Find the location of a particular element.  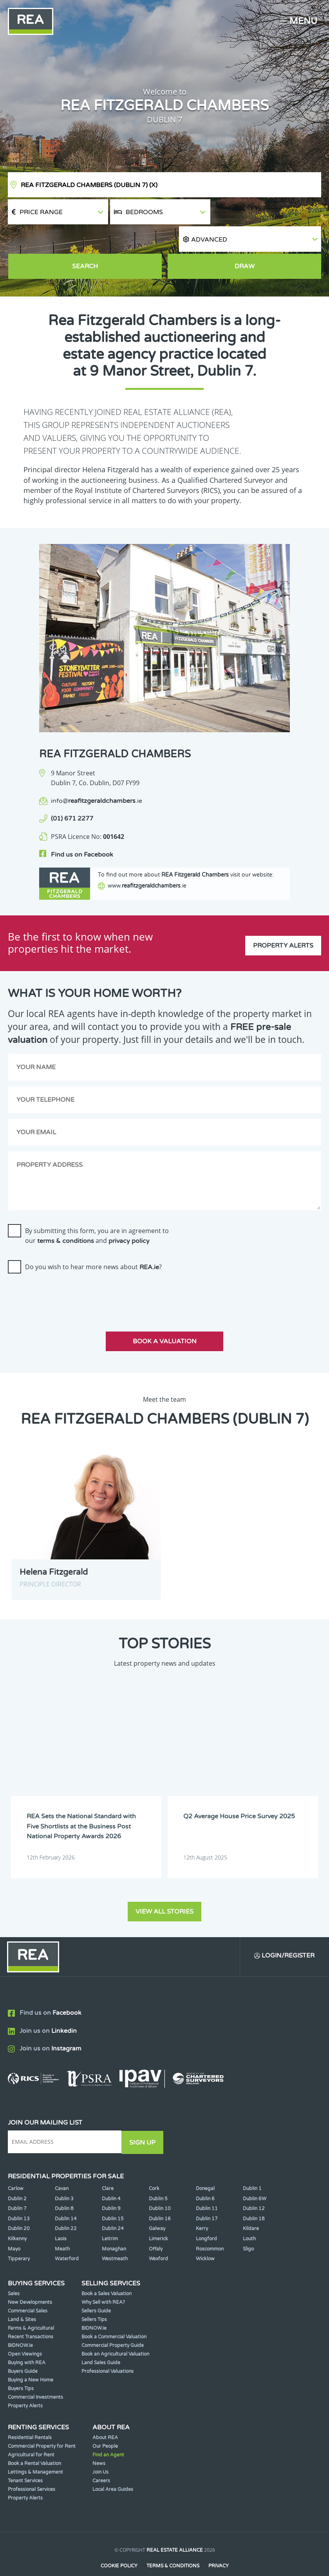

Dublin 24 is located at coordinates (113, 2206).